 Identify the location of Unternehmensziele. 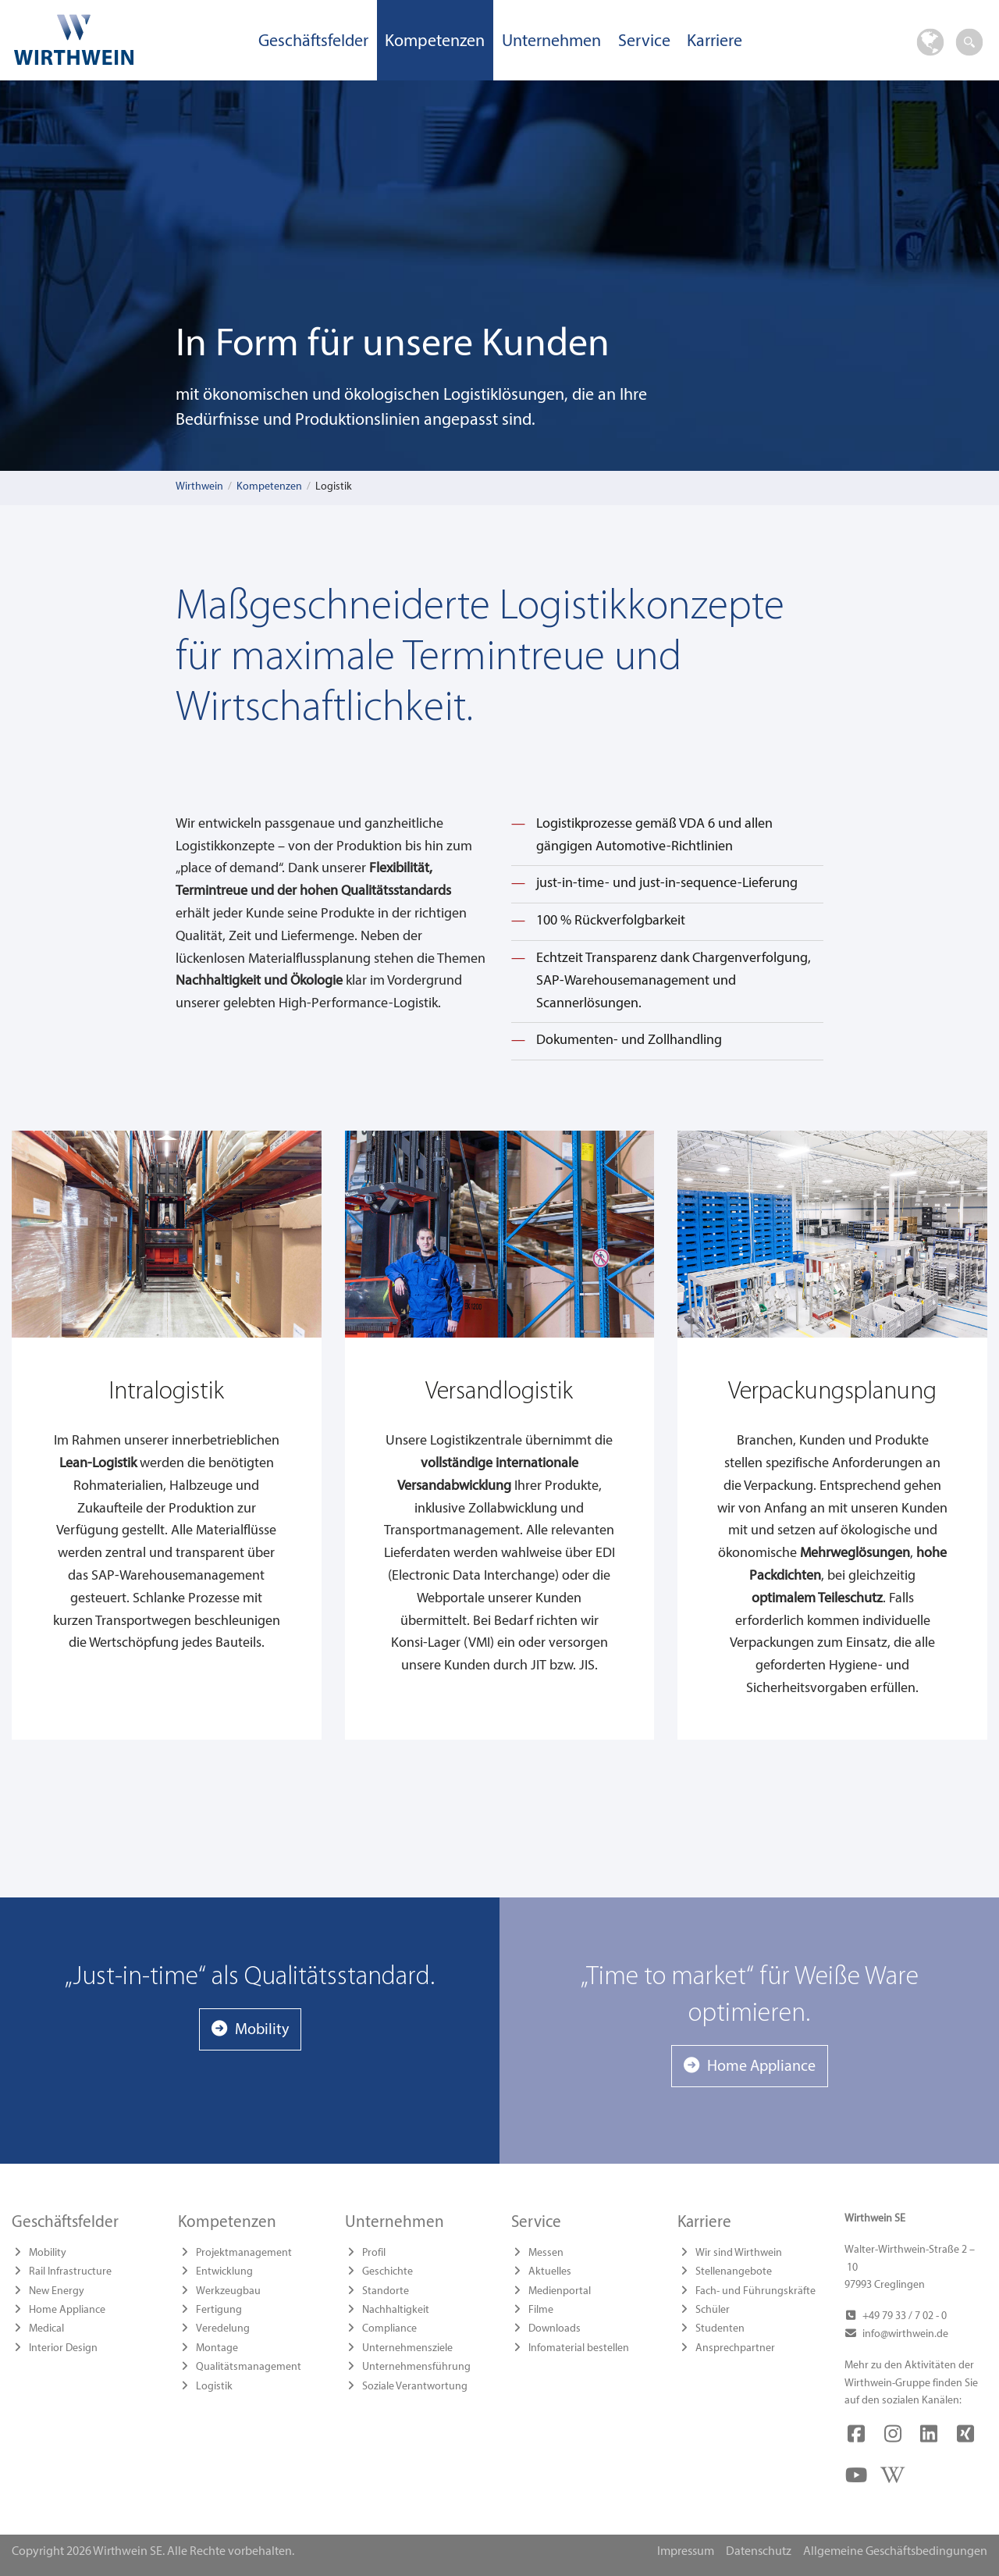
(407, 2348).